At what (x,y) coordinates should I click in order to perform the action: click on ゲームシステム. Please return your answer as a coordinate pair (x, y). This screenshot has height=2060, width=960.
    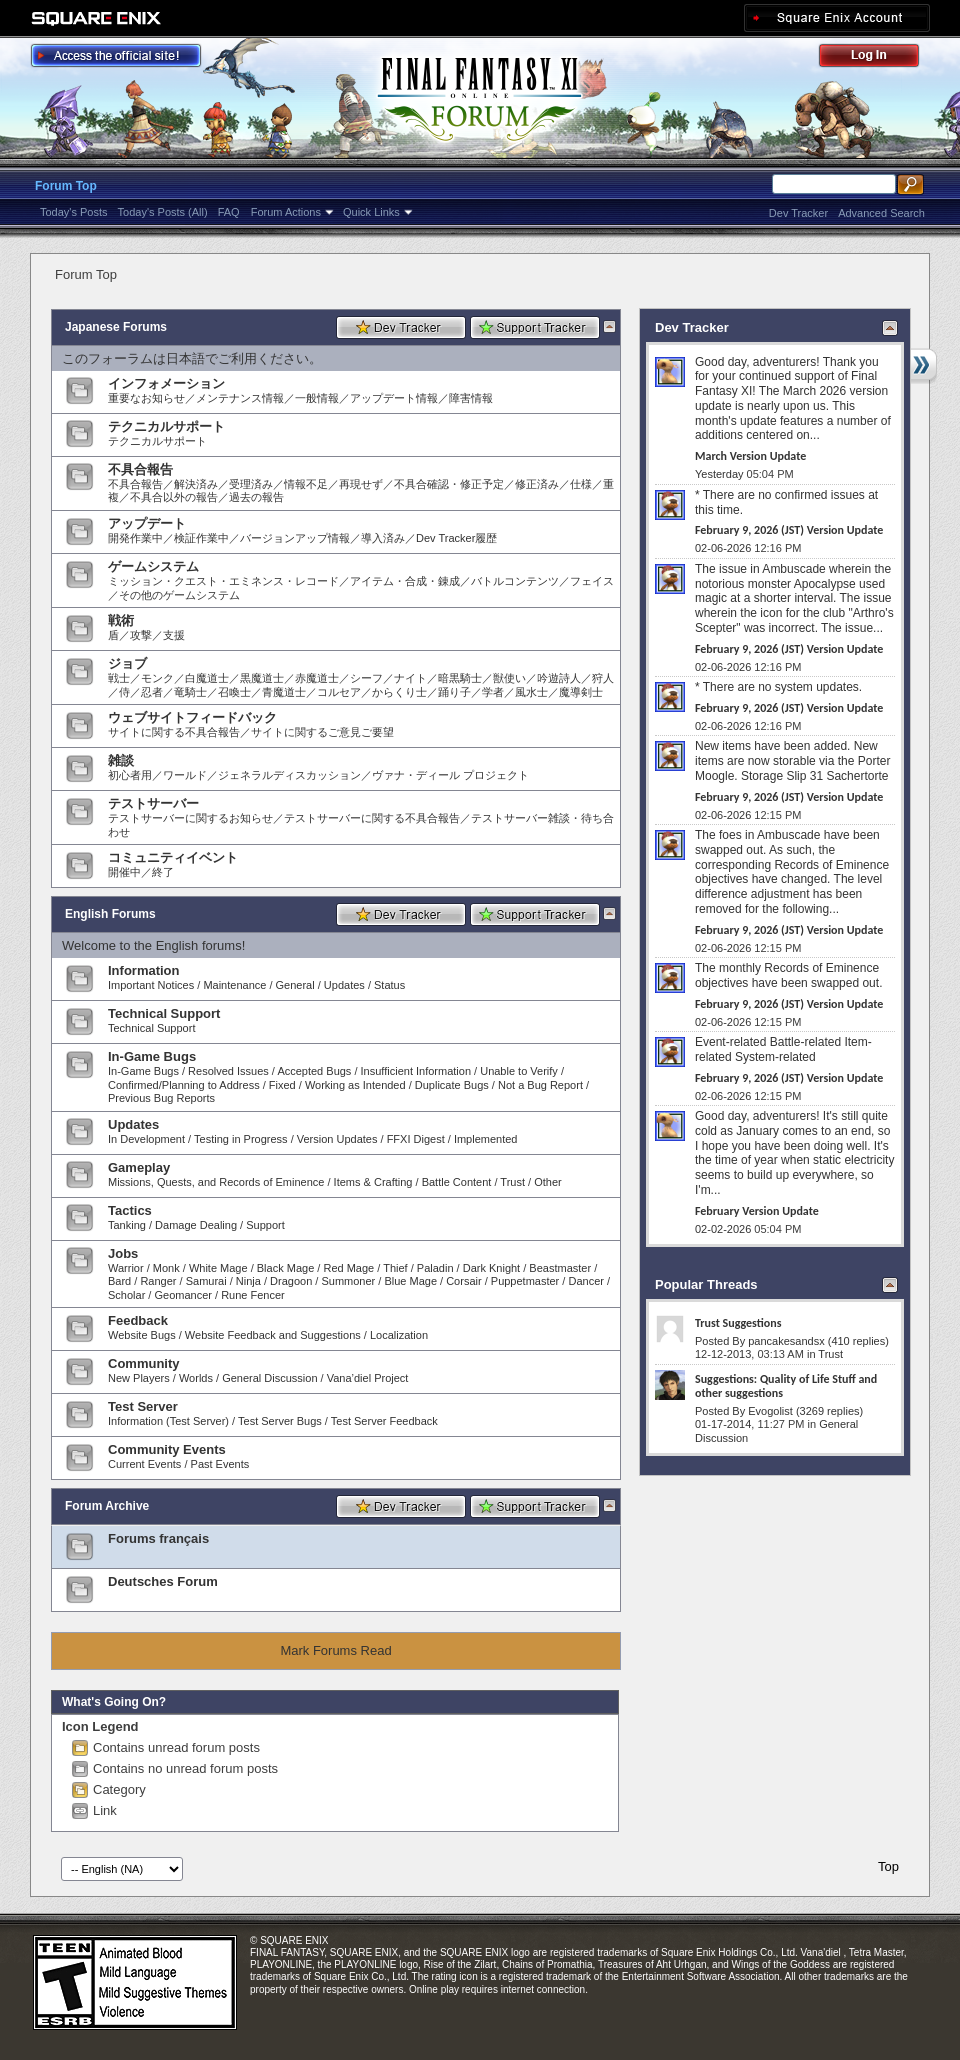
    Looking at the image, I should click on (153, 566).